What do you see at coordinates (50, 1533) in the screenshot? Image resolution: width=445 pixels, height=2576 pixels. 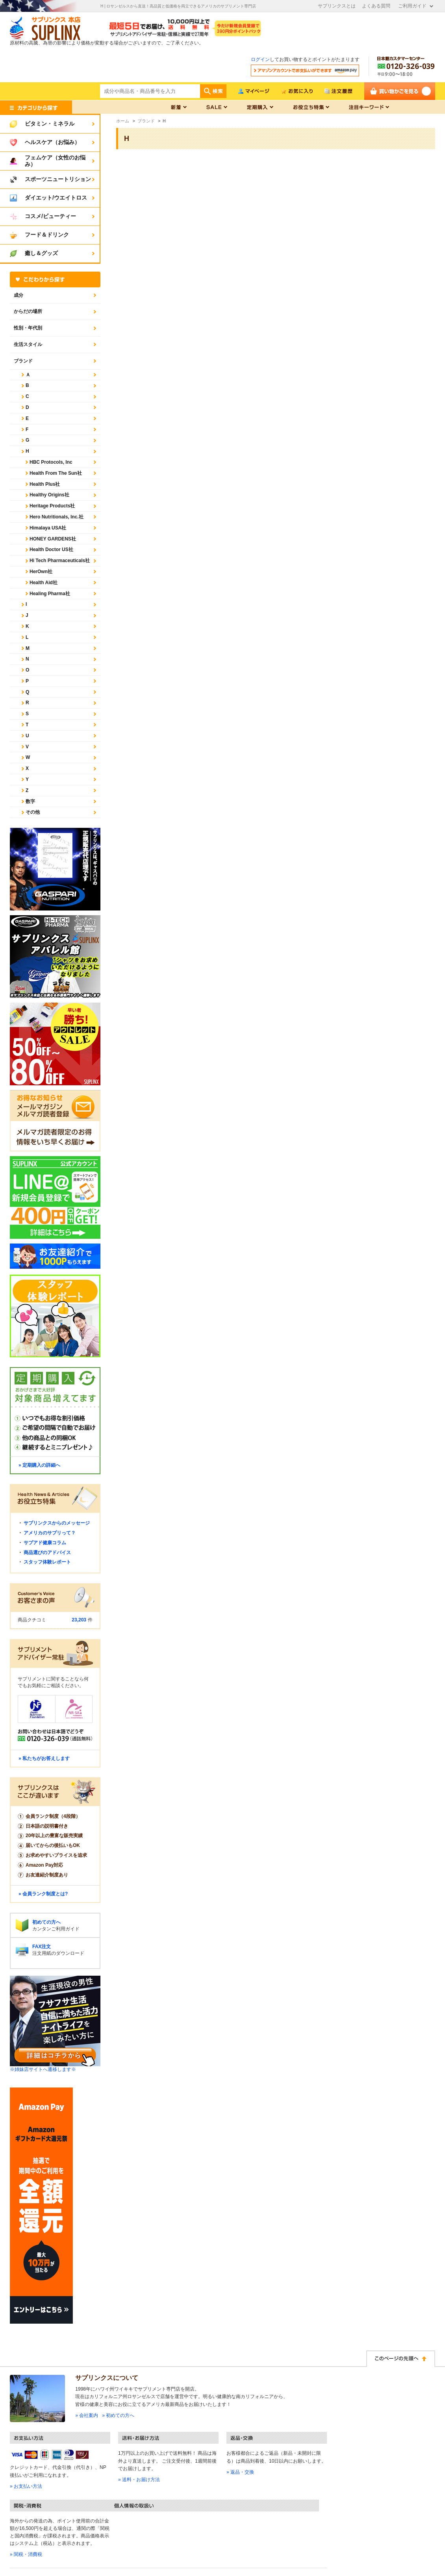 I see `アメリカのサプリって？` at bounding box center [50, 1533].